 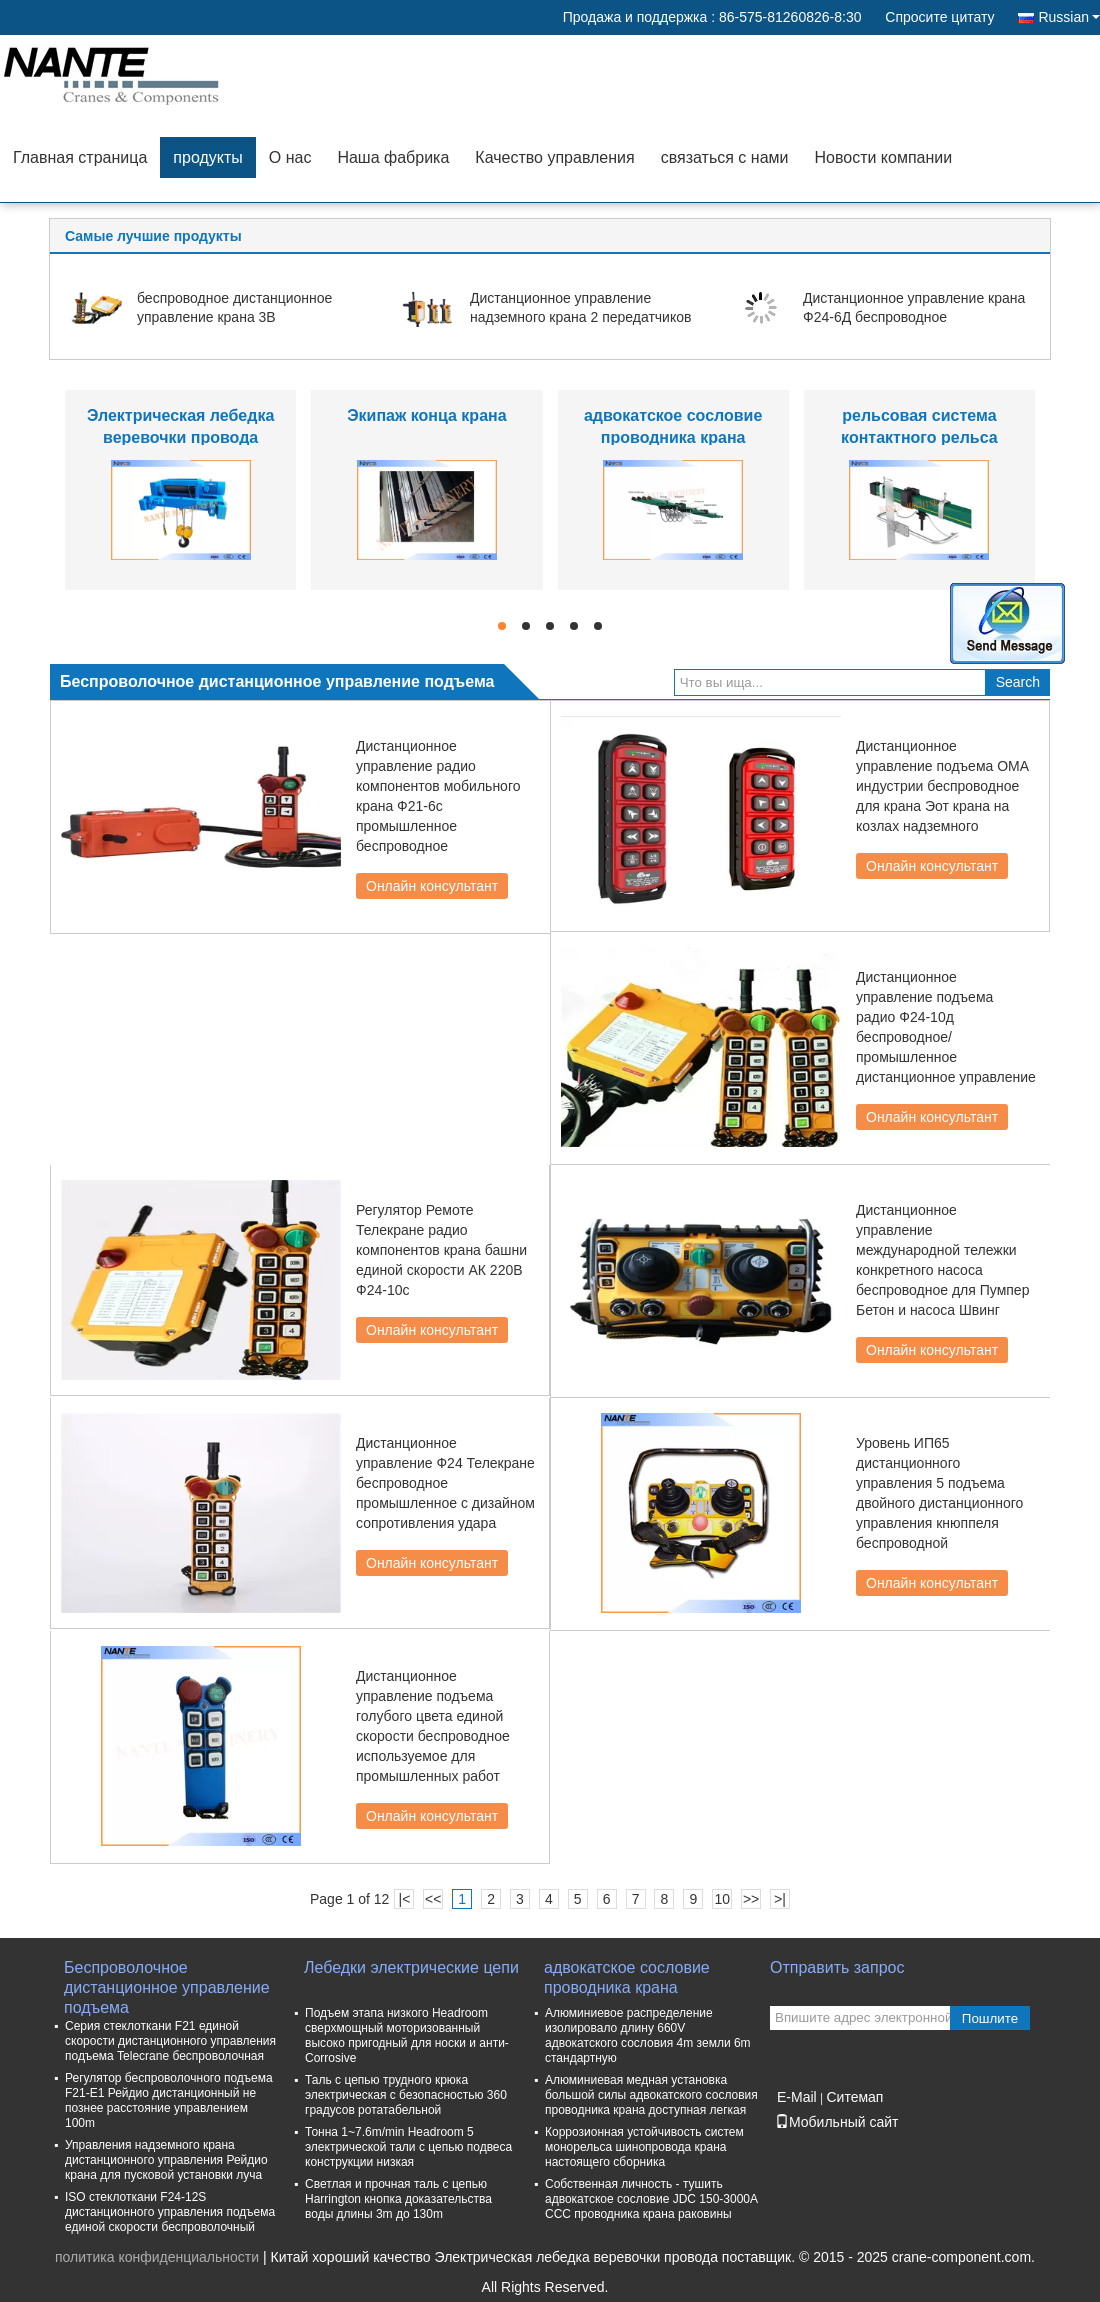 I want to click on Светлая и прочная таль с цепью Harrington кнопка доказательства воды длины 3m до 130m, so click(x=398, y=2199).